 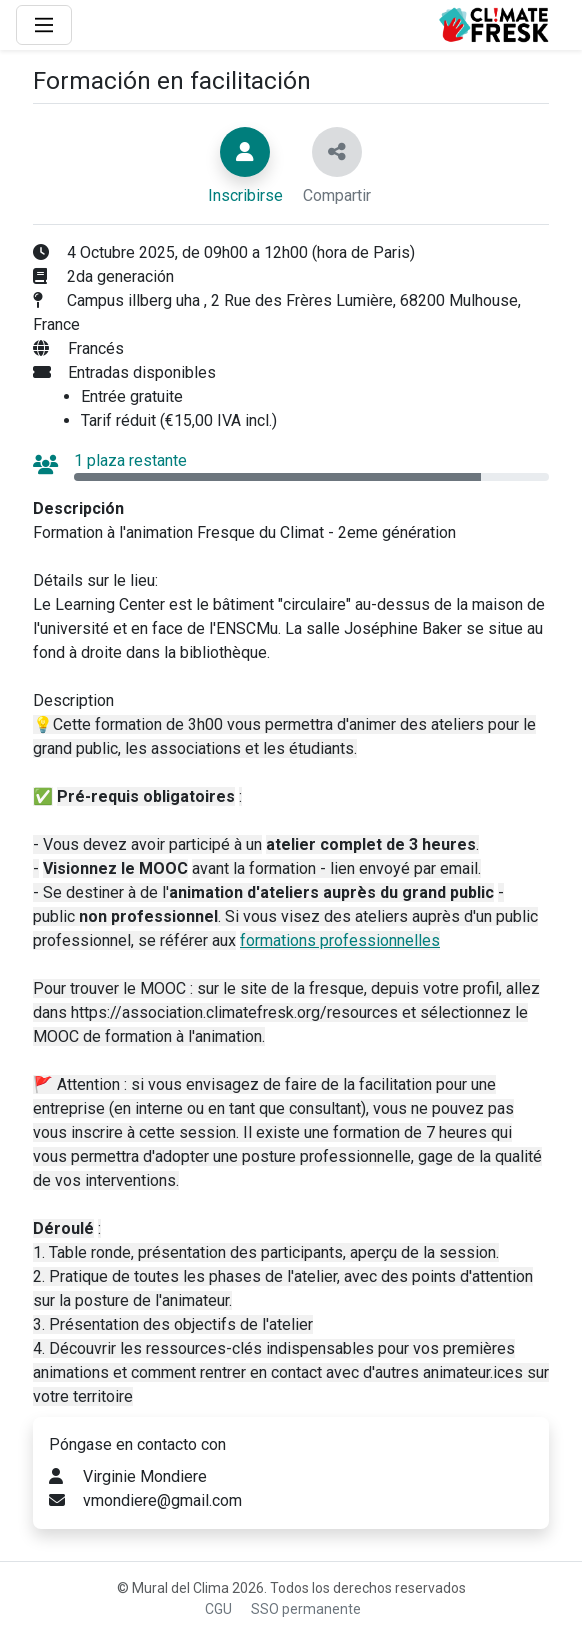 I want to click on [Main Menu], so click(x=44, y=25).